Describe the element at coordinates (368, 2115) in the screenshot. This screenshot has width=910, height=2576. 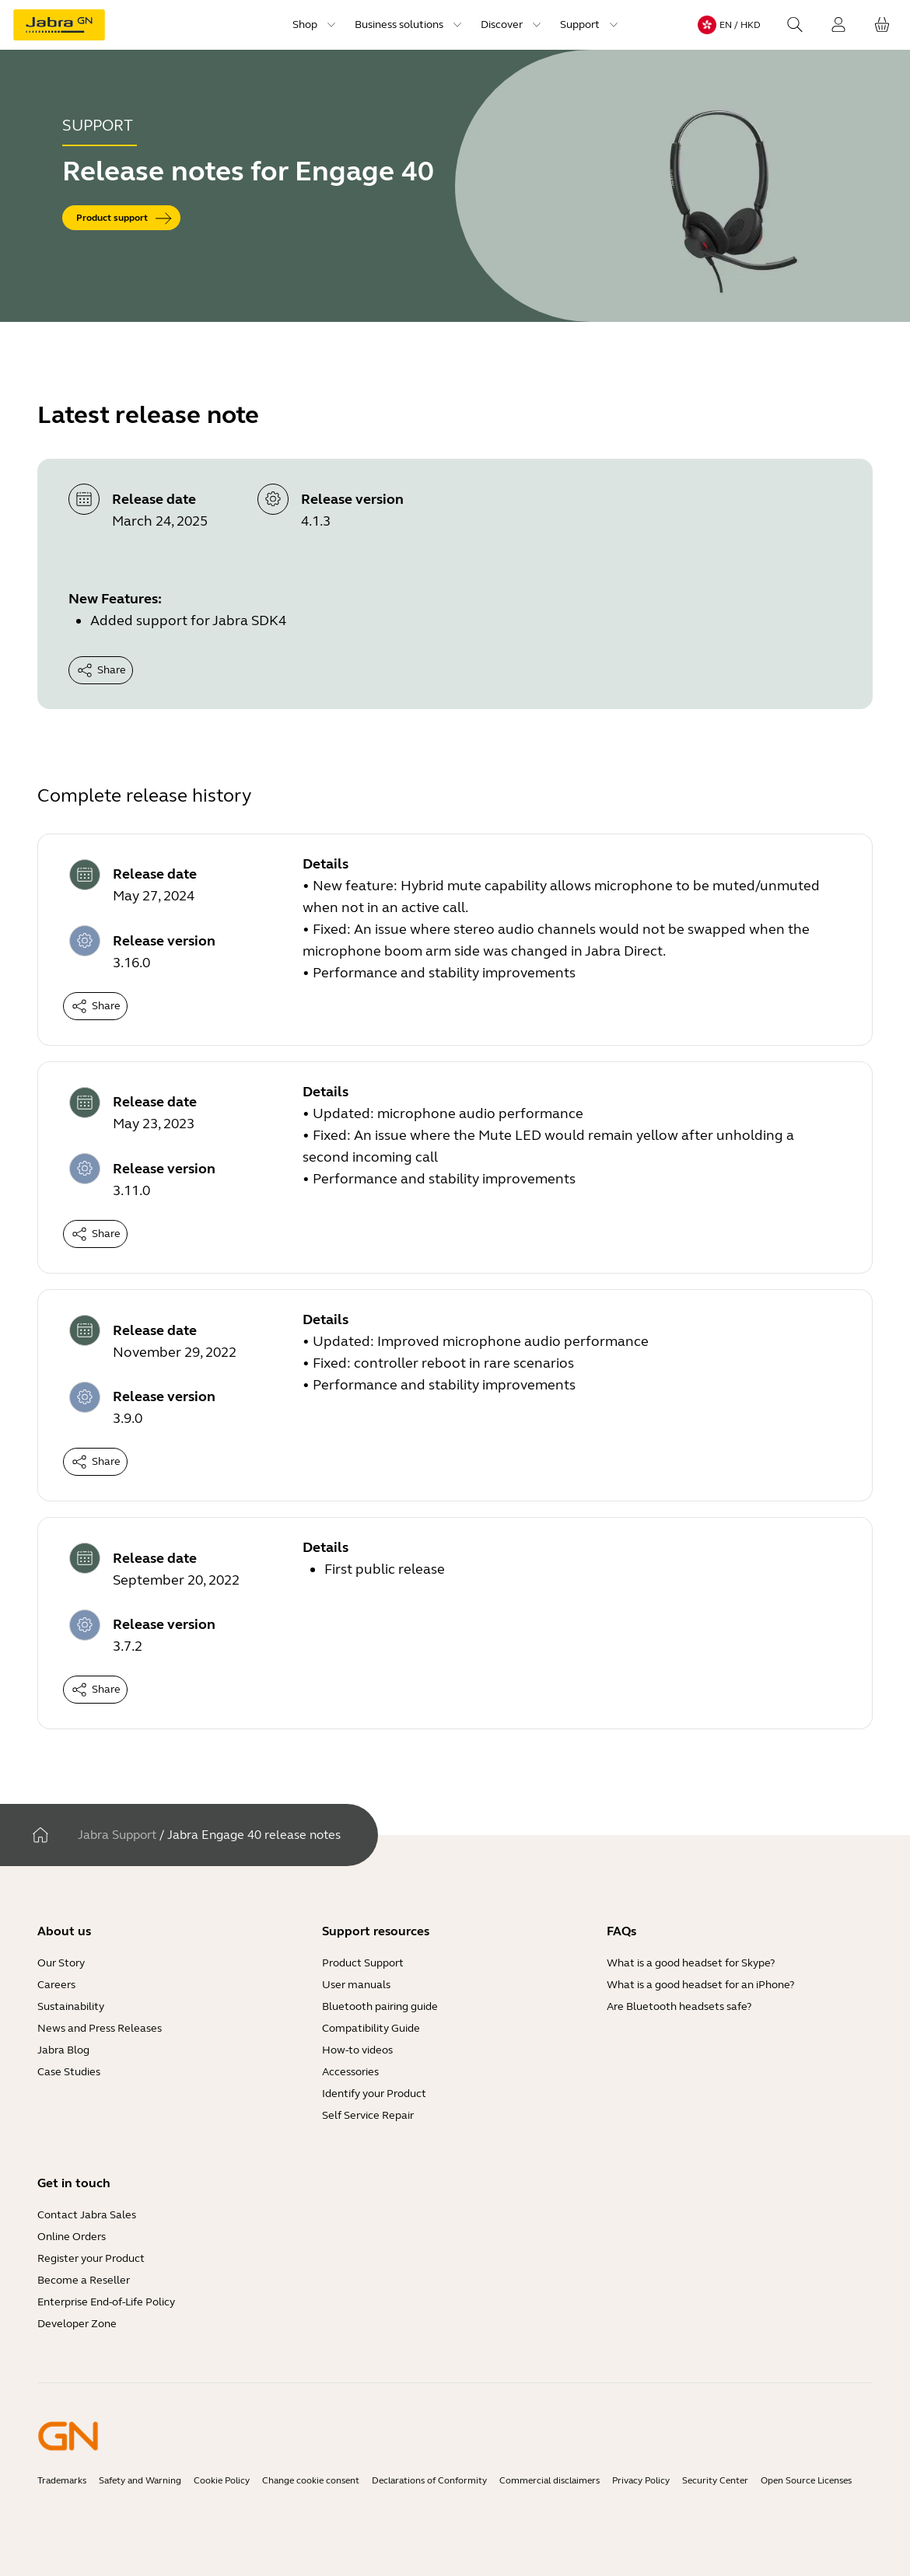
I see `Self Service Repair` at that location.